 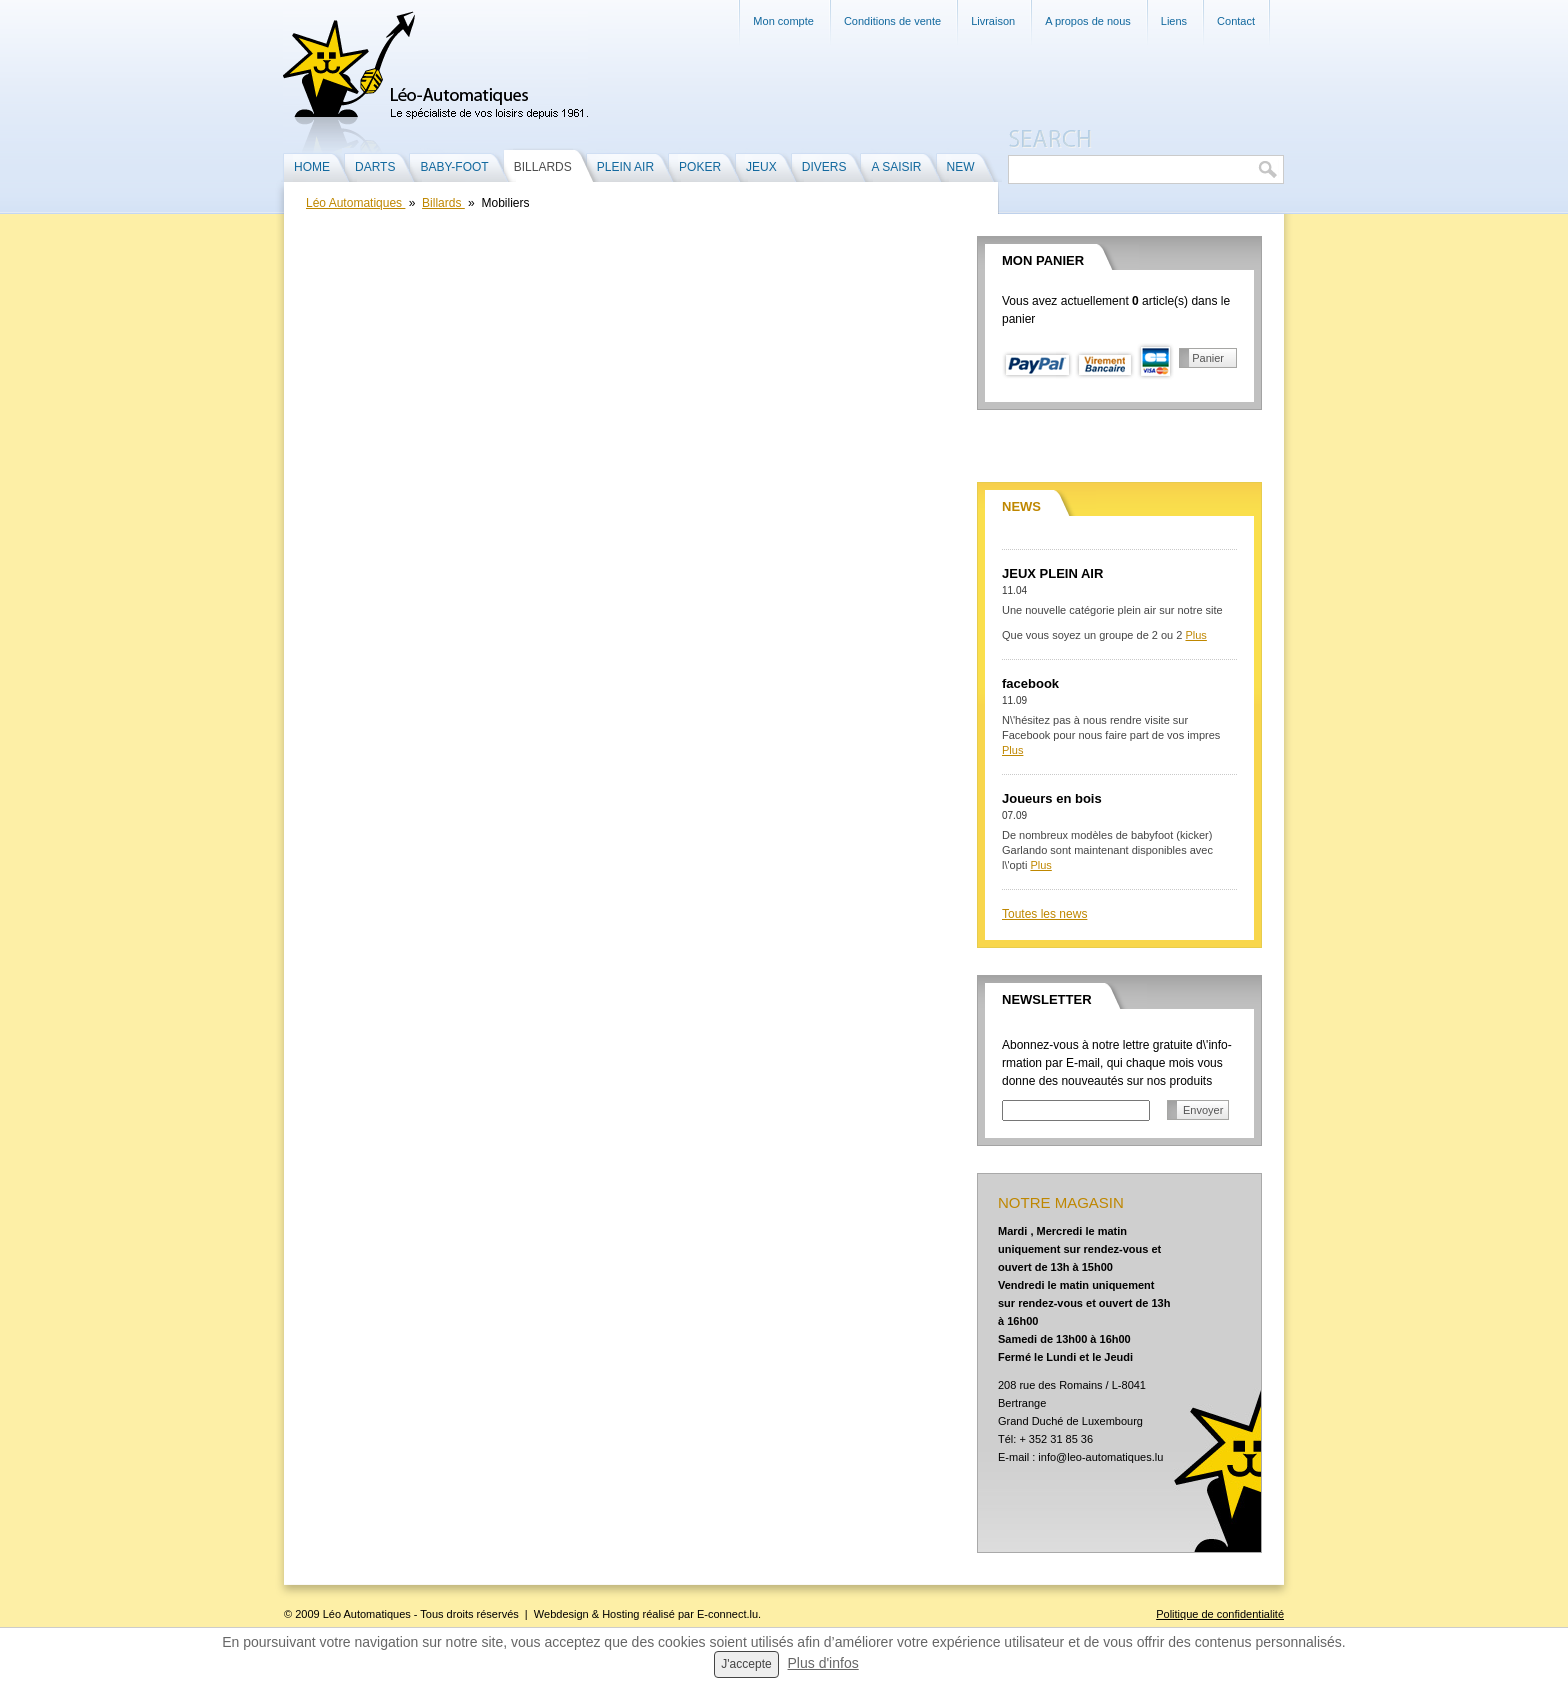 I want to click on Webdesign & Hosting, so click(x=587, y=1614).